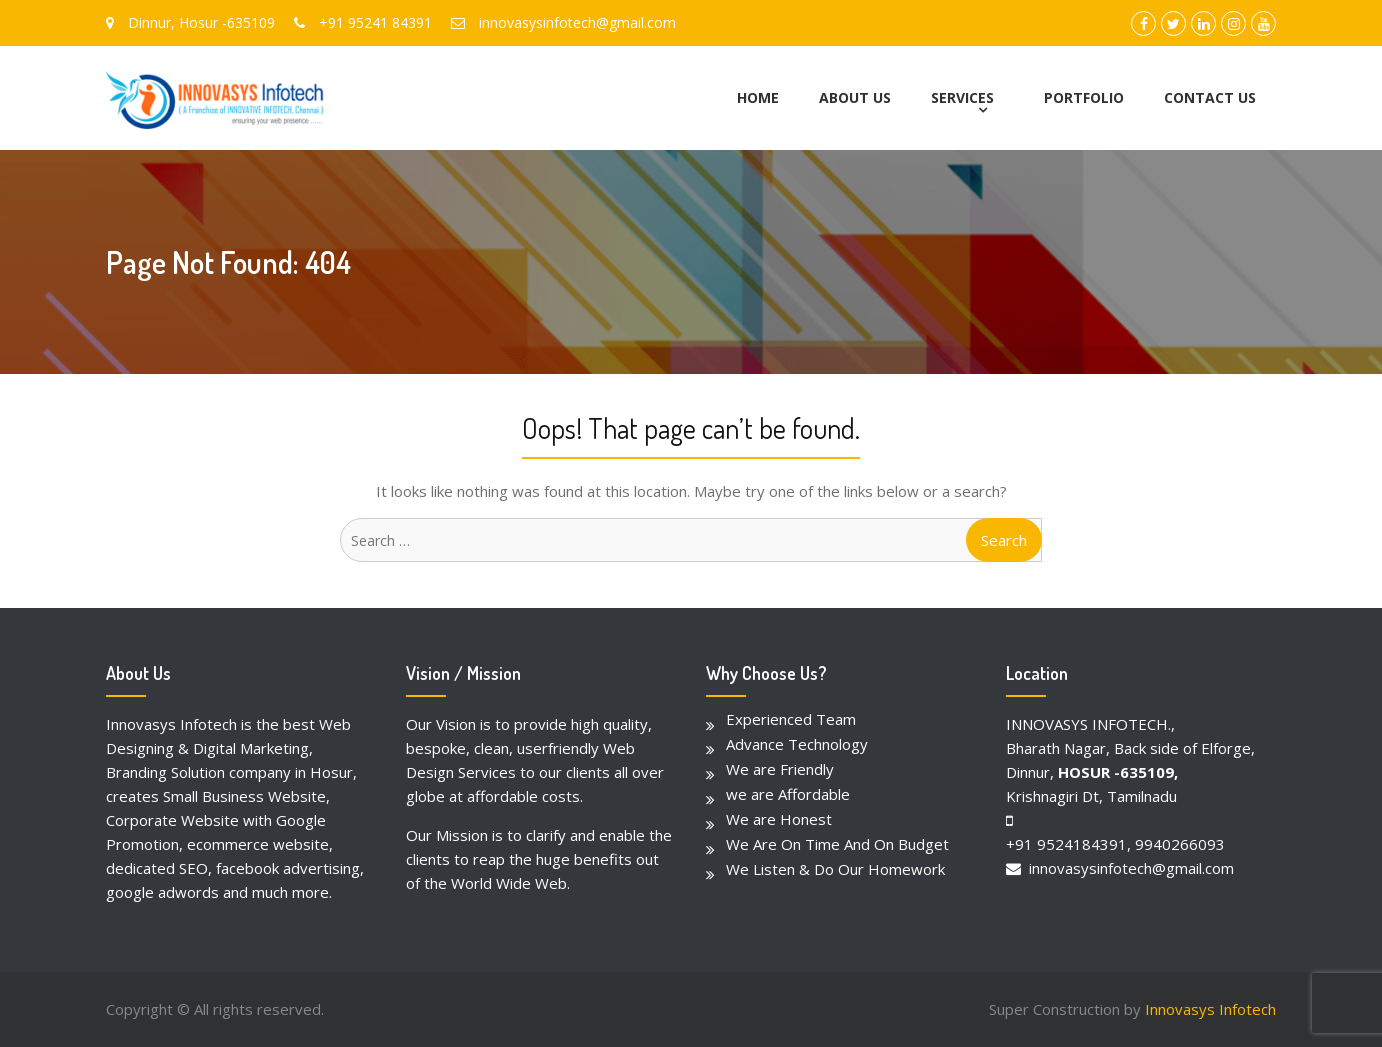 Image resolution: width=1382 pixels, height=1047 pixels. What do you see at coordinates (962, 97) in the screenshot?
I see `SERVICES` at bounding box center [962, 97].